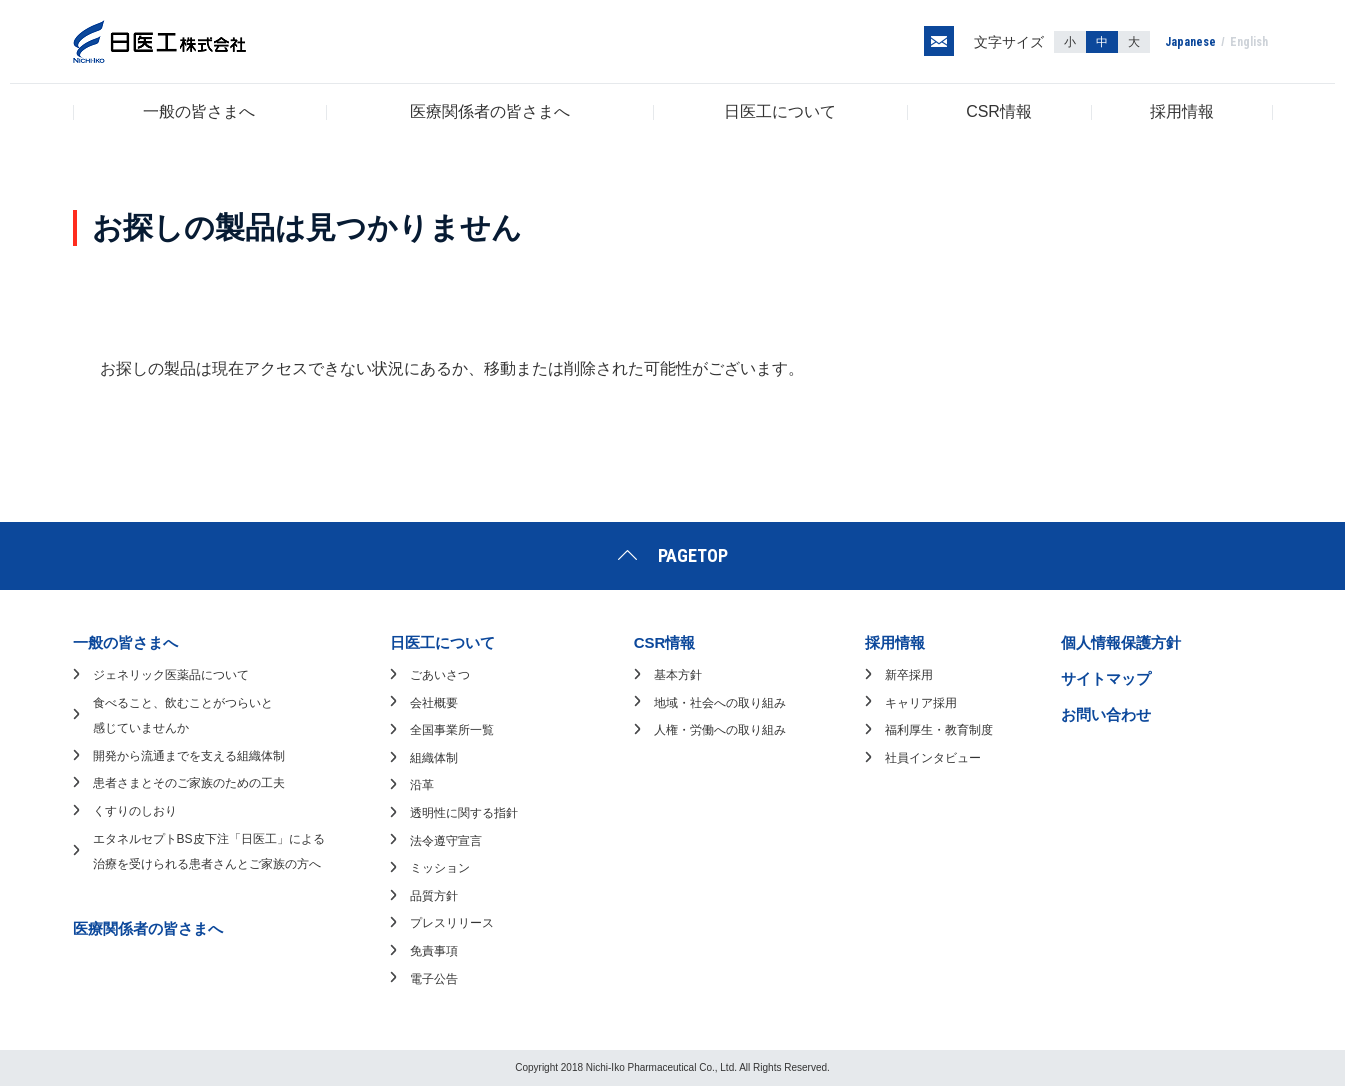  I want to click on 社員インタビュー, so click(933, 758).